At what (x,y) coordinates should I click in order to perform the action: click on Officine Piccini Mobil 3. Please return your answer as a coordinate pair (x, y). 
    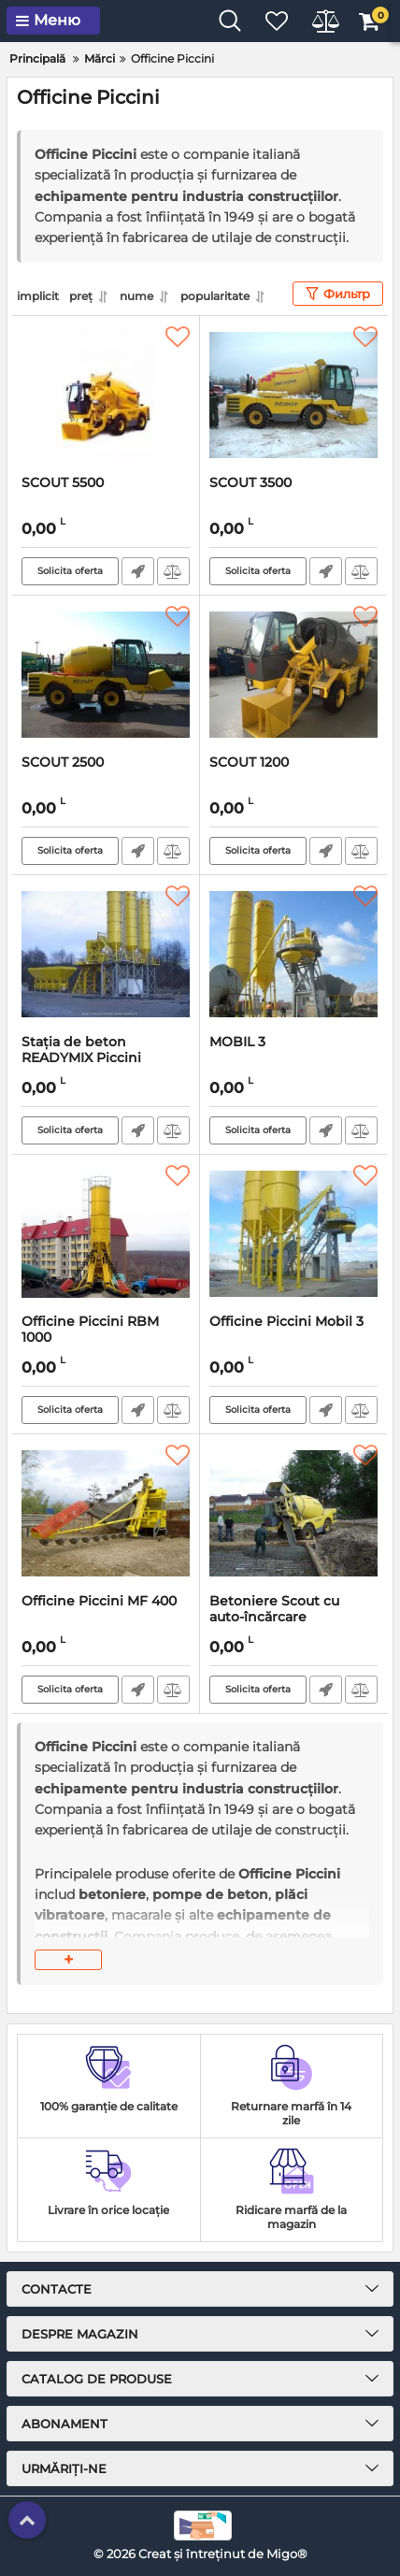
    Looking at the image, I should click on (286, 1322).